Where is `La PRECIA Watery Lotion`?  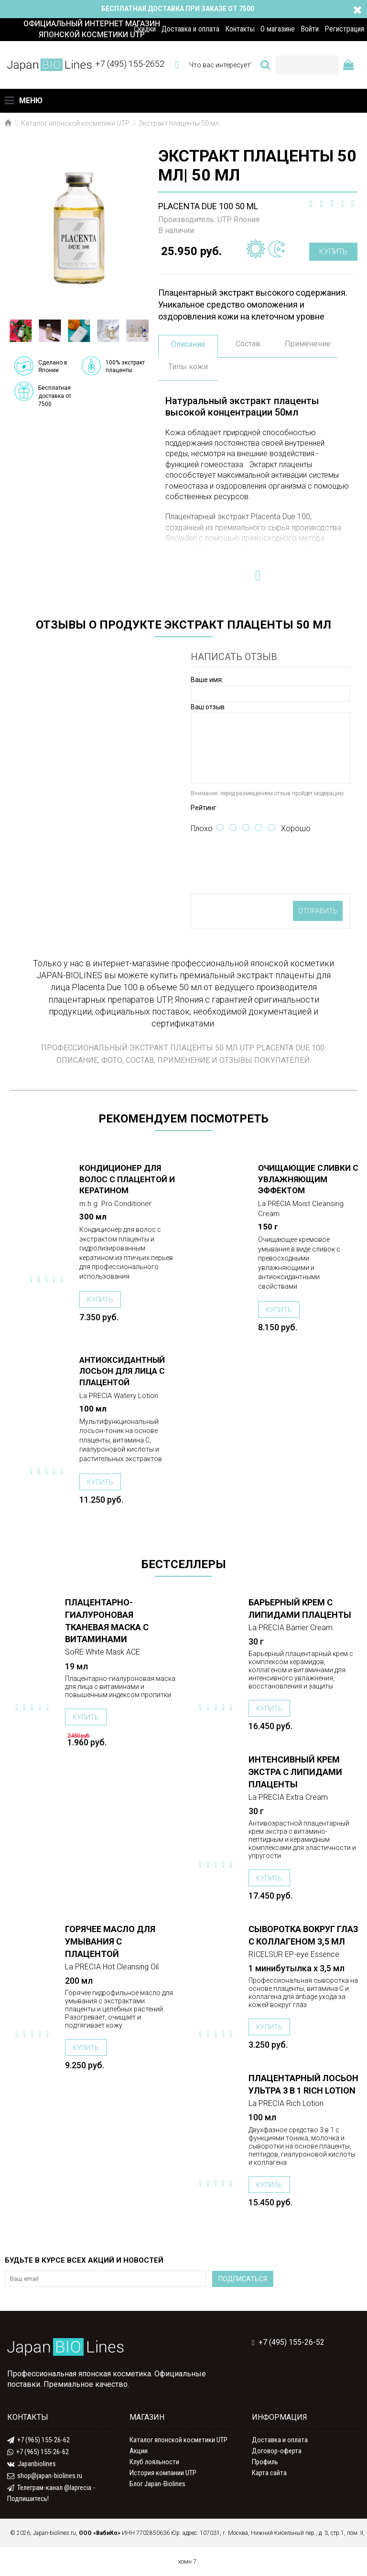 La PRECIA Watery Lotion is located at coordinates (118, 1395).